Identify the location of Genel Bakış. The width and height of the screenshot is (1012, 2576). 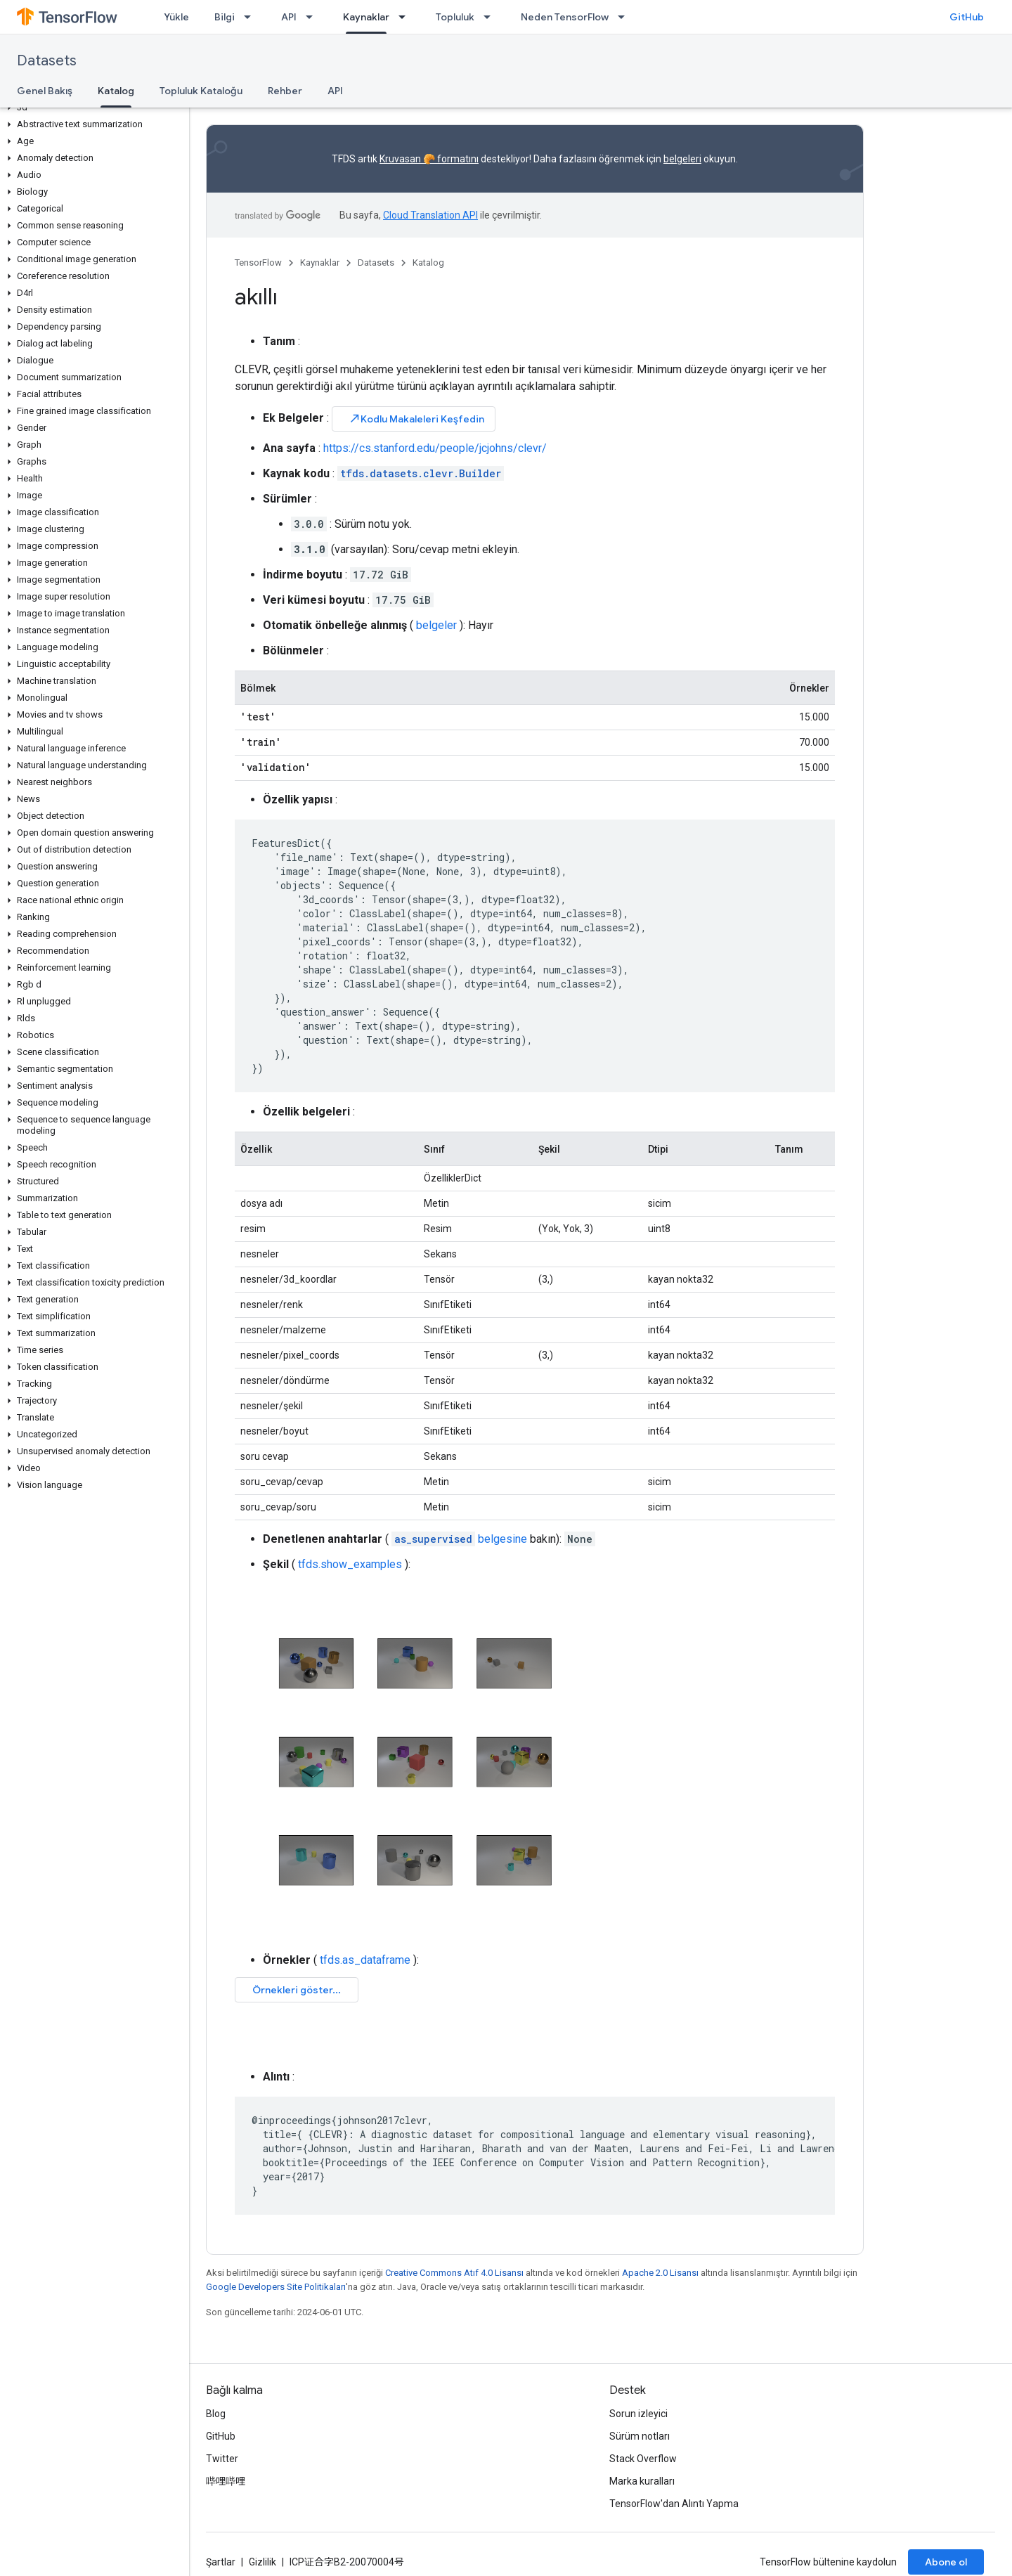
(44, 90).